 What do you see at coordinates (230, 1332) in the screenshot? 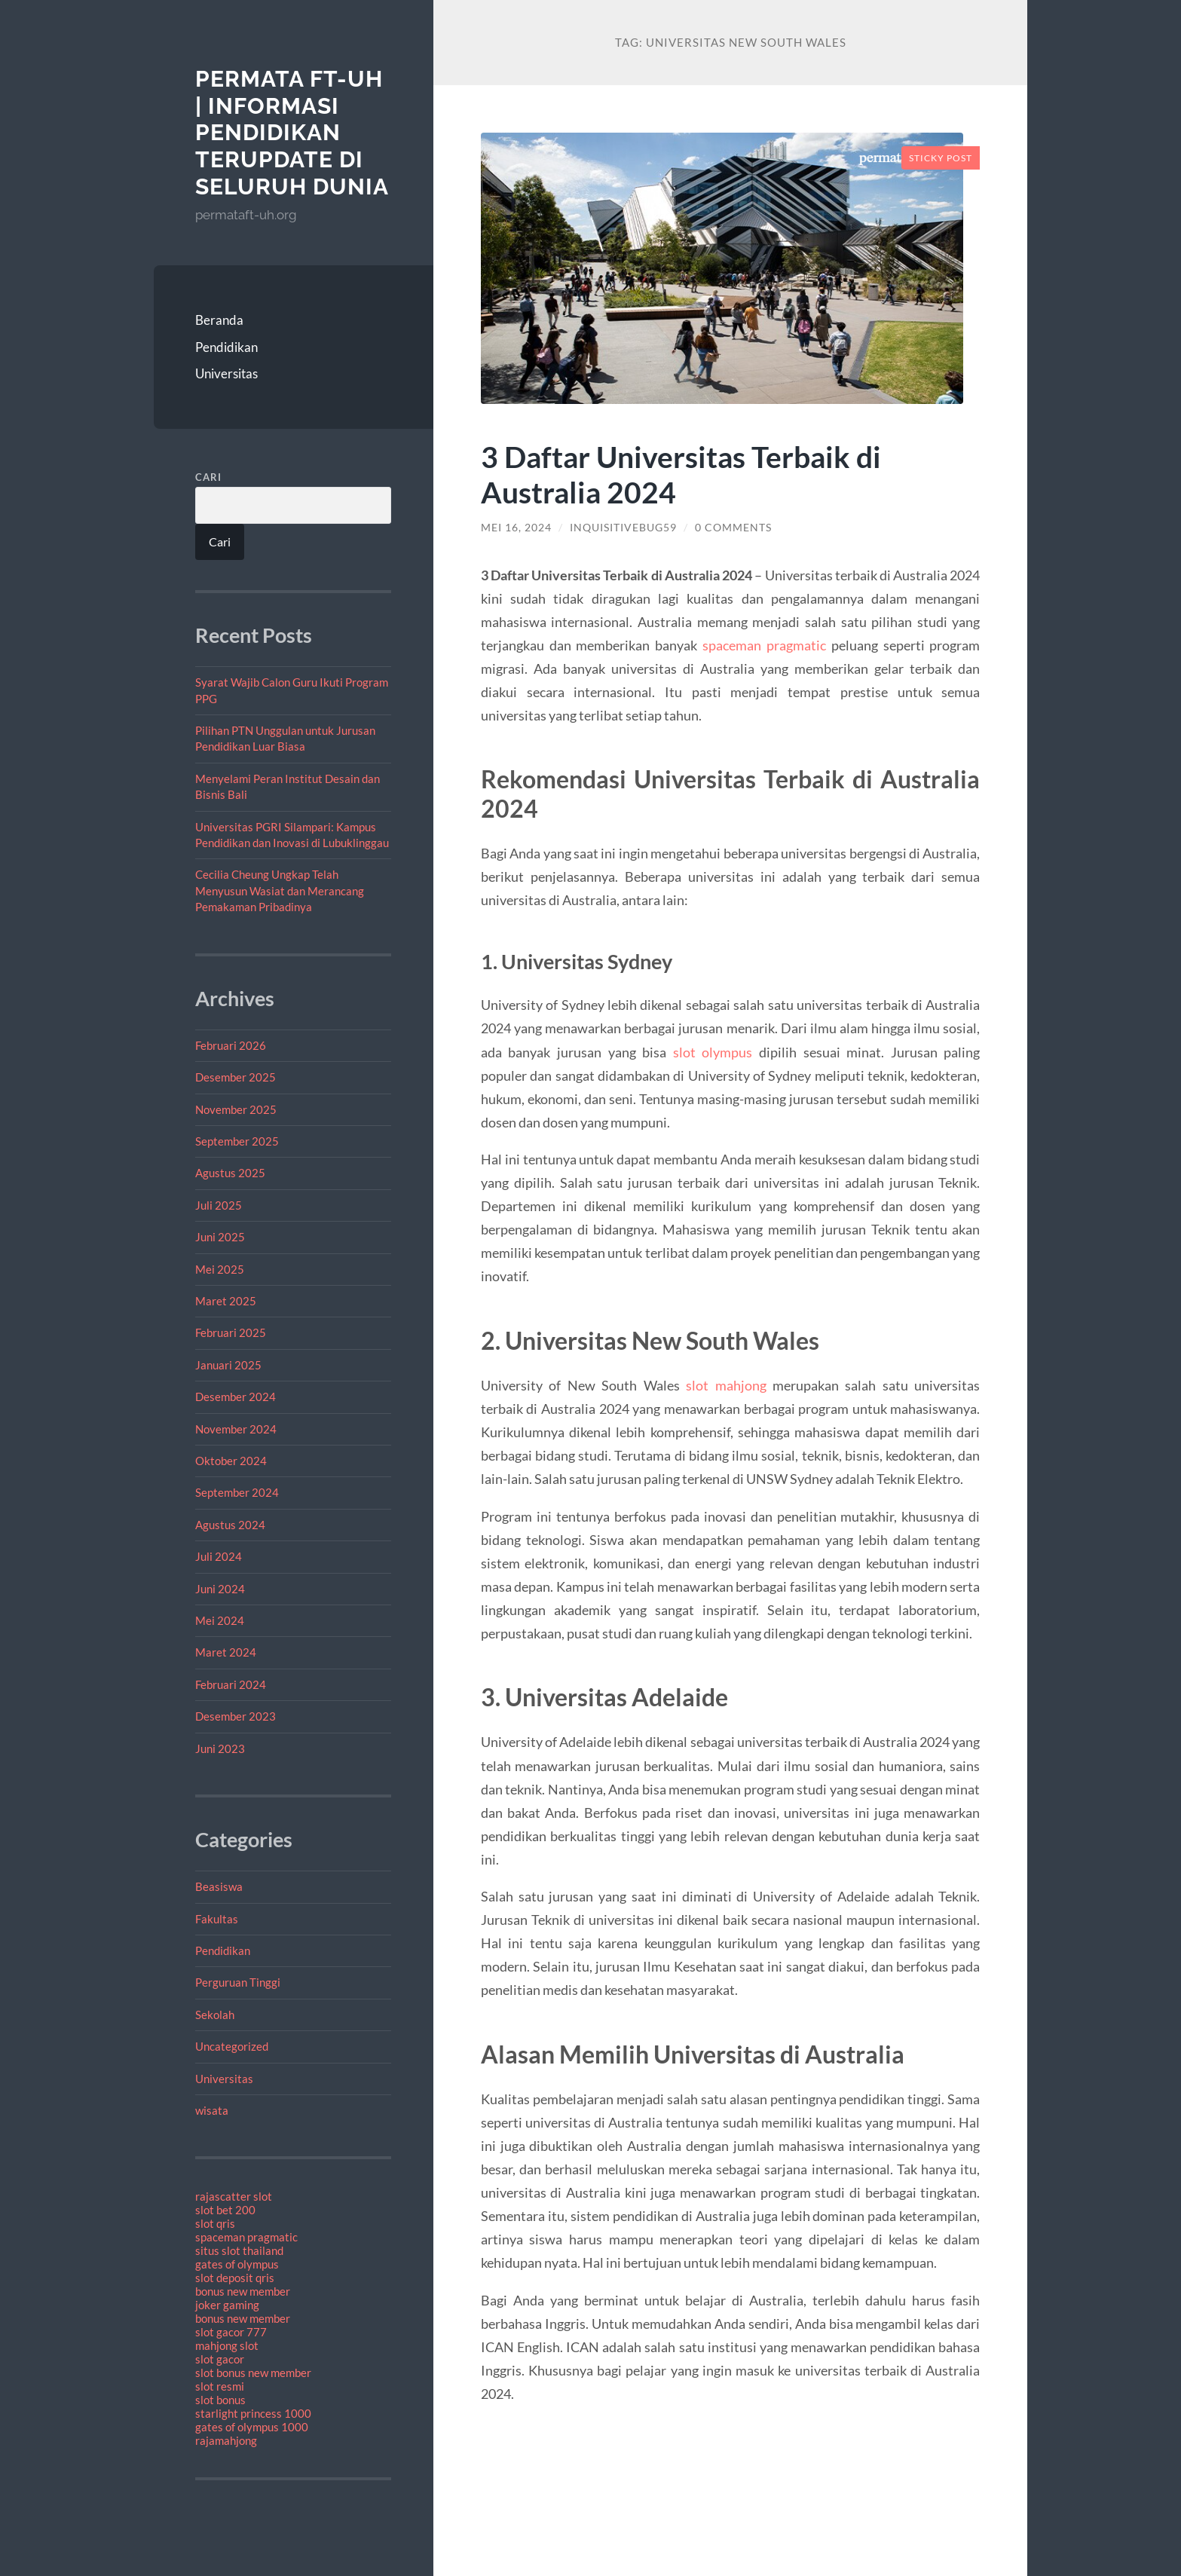
I see `Februari 2025` at bounding box center [230, 1332].